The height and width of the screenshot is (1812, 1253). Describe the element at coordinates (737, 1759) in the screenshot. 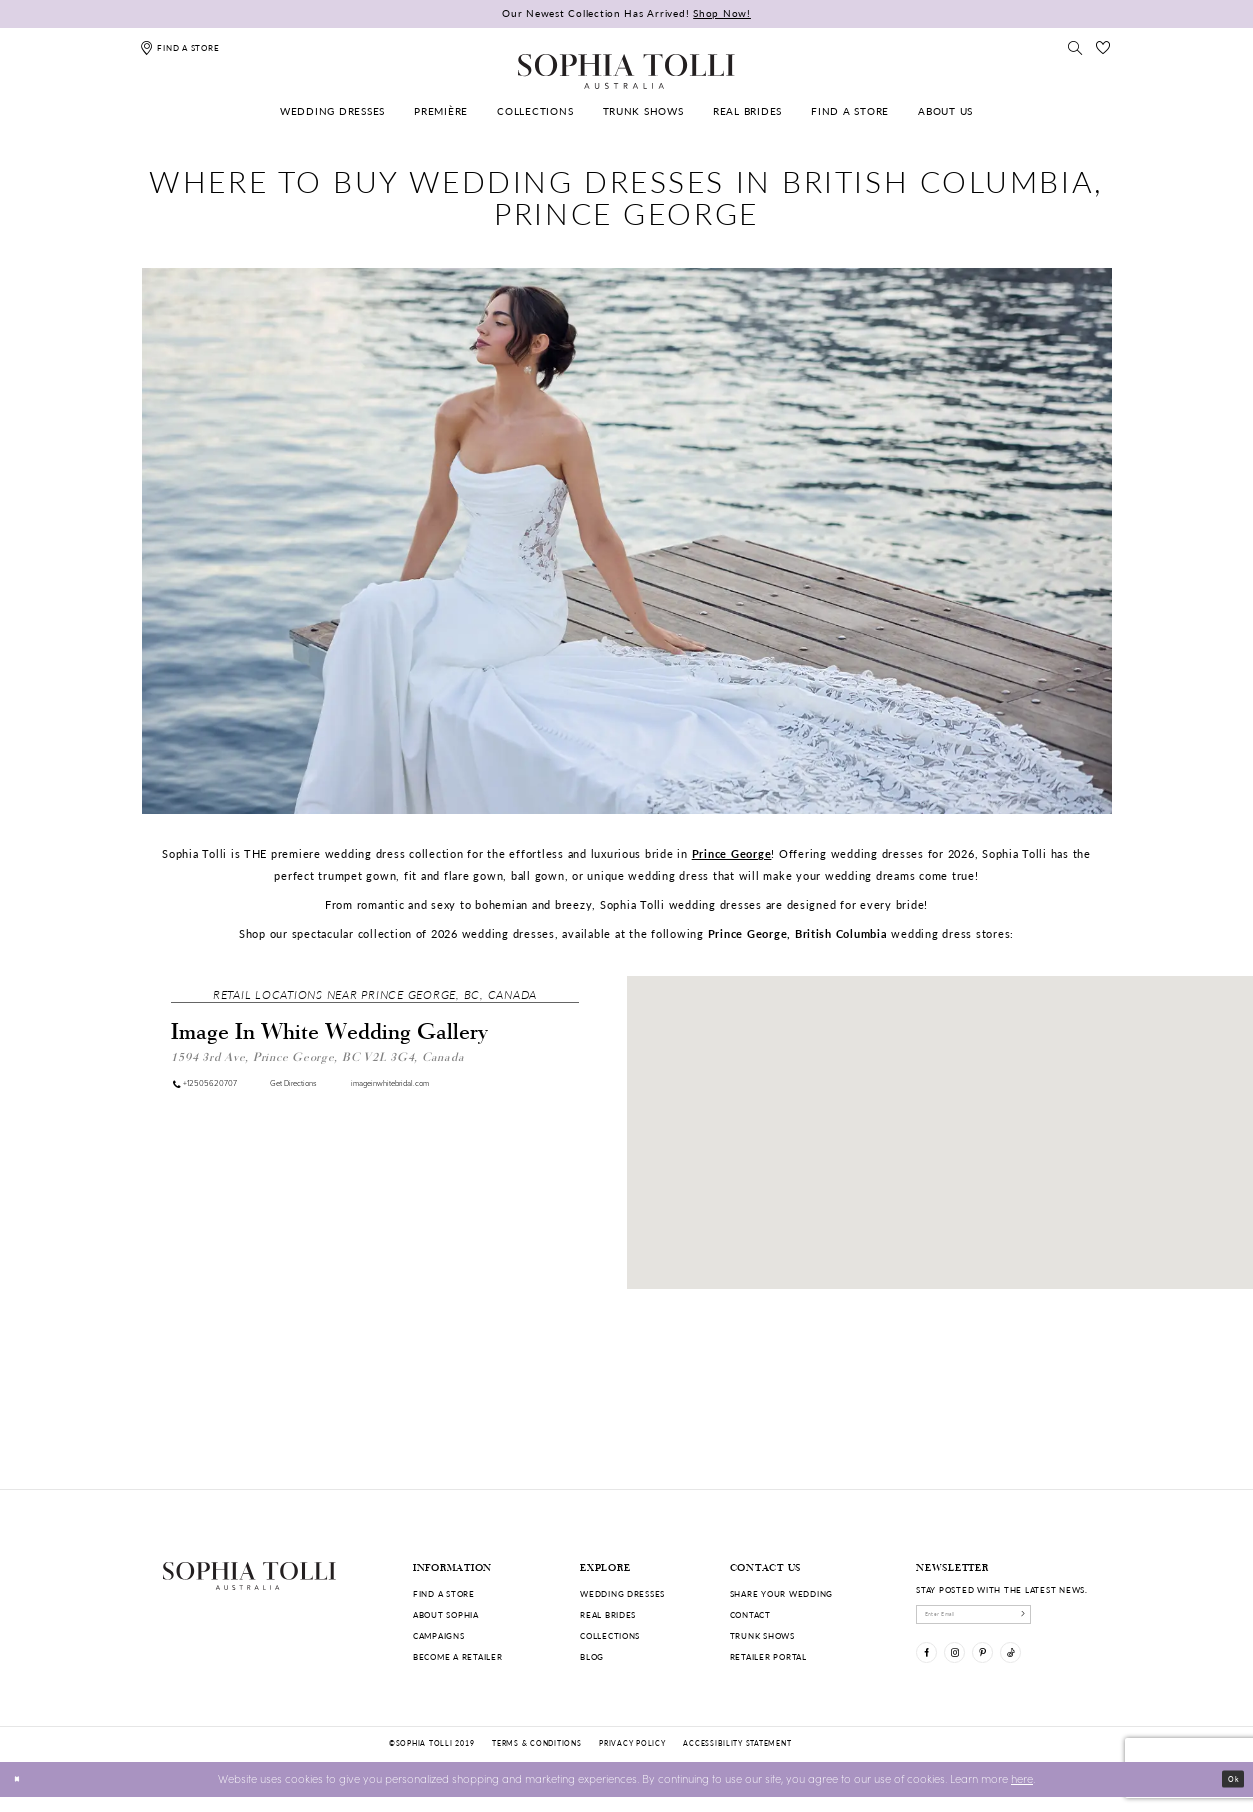

I see `Accessibility Statement` at that location.